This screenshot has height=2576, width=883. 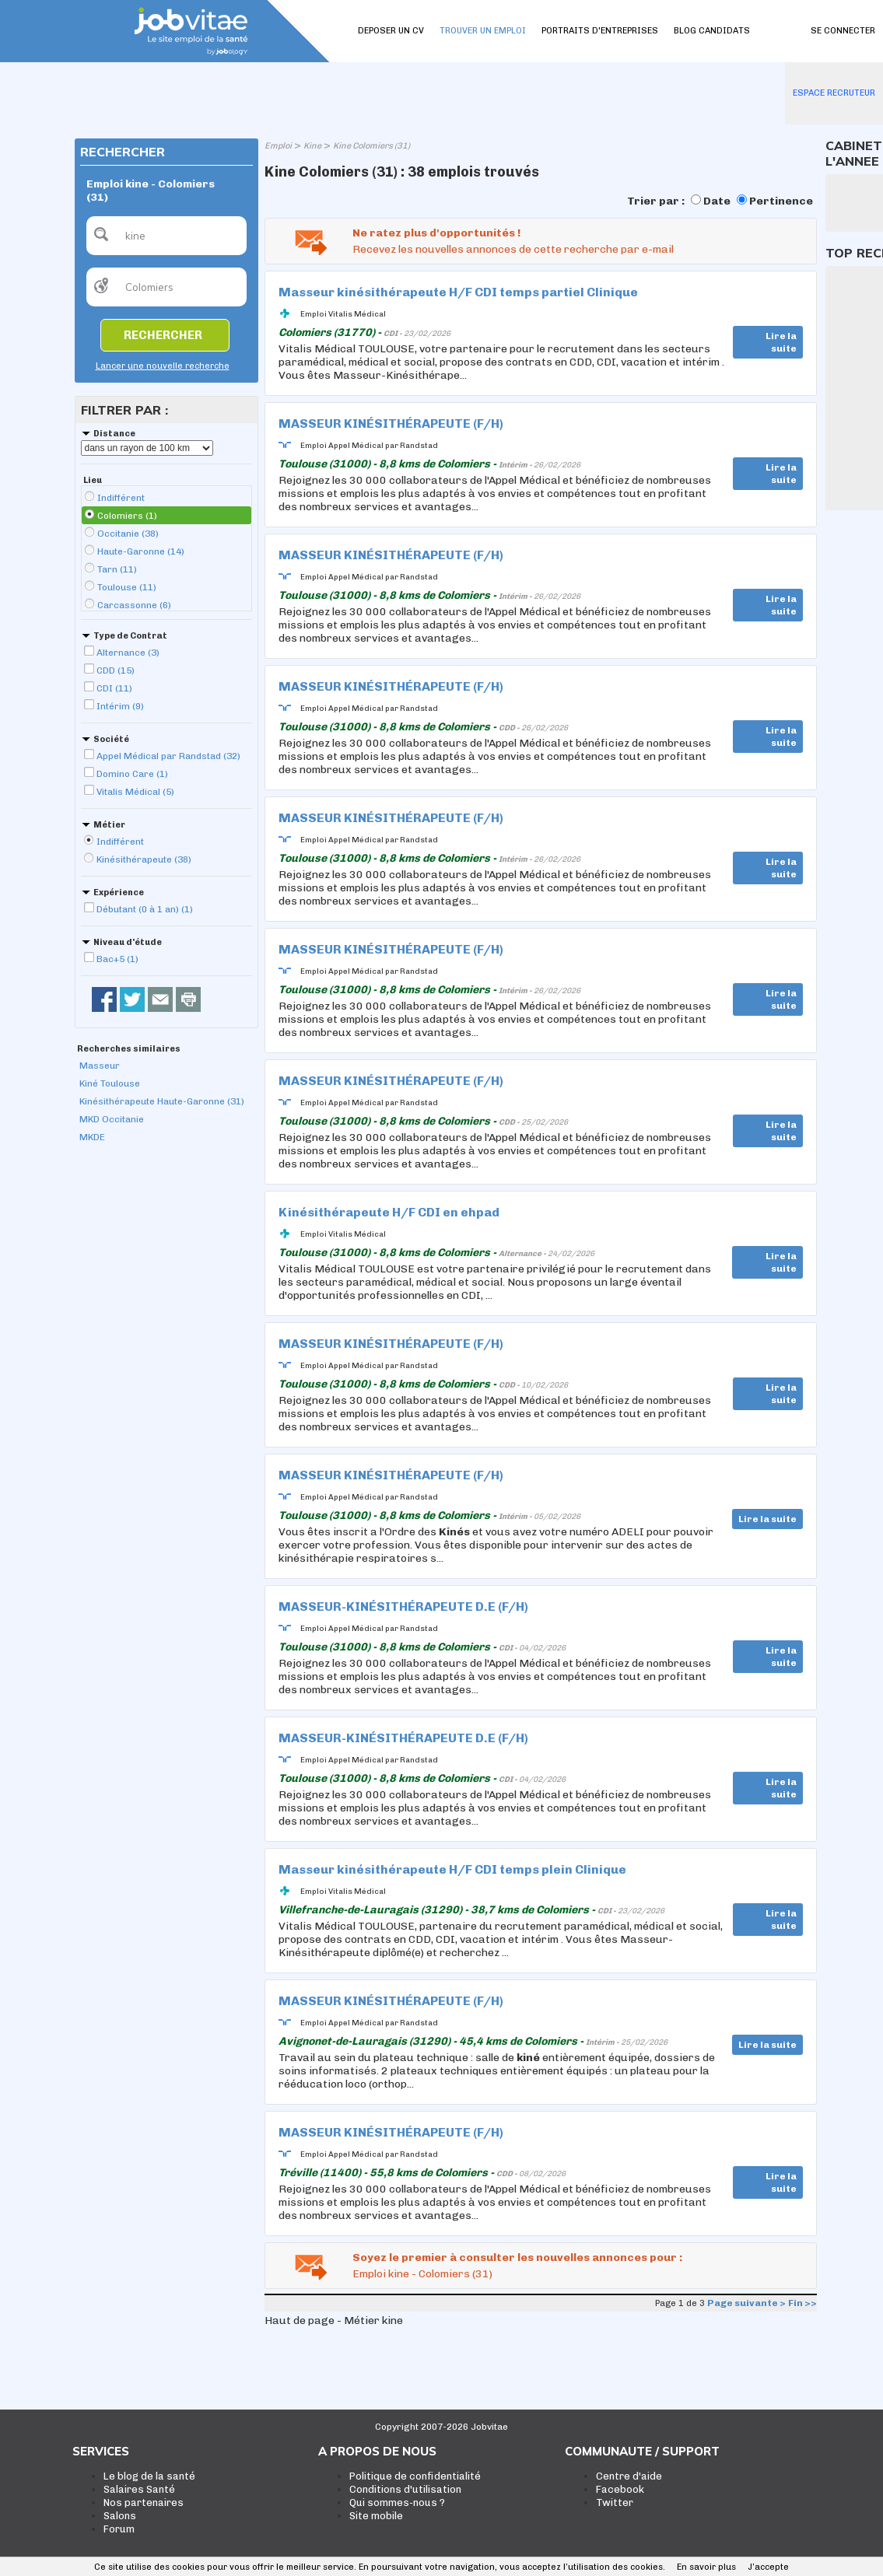 I want to click on [textbox], so click(x=166, y=235).